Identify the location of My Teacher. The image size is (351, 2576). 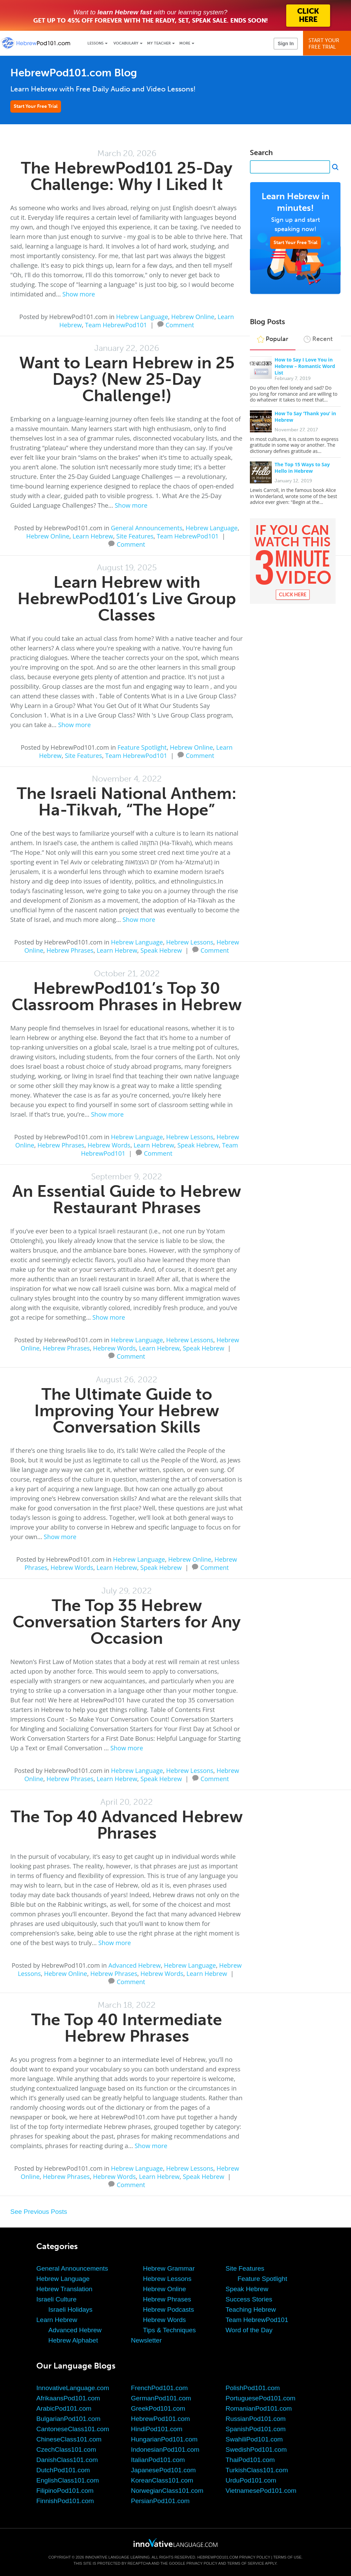
(159, 43).